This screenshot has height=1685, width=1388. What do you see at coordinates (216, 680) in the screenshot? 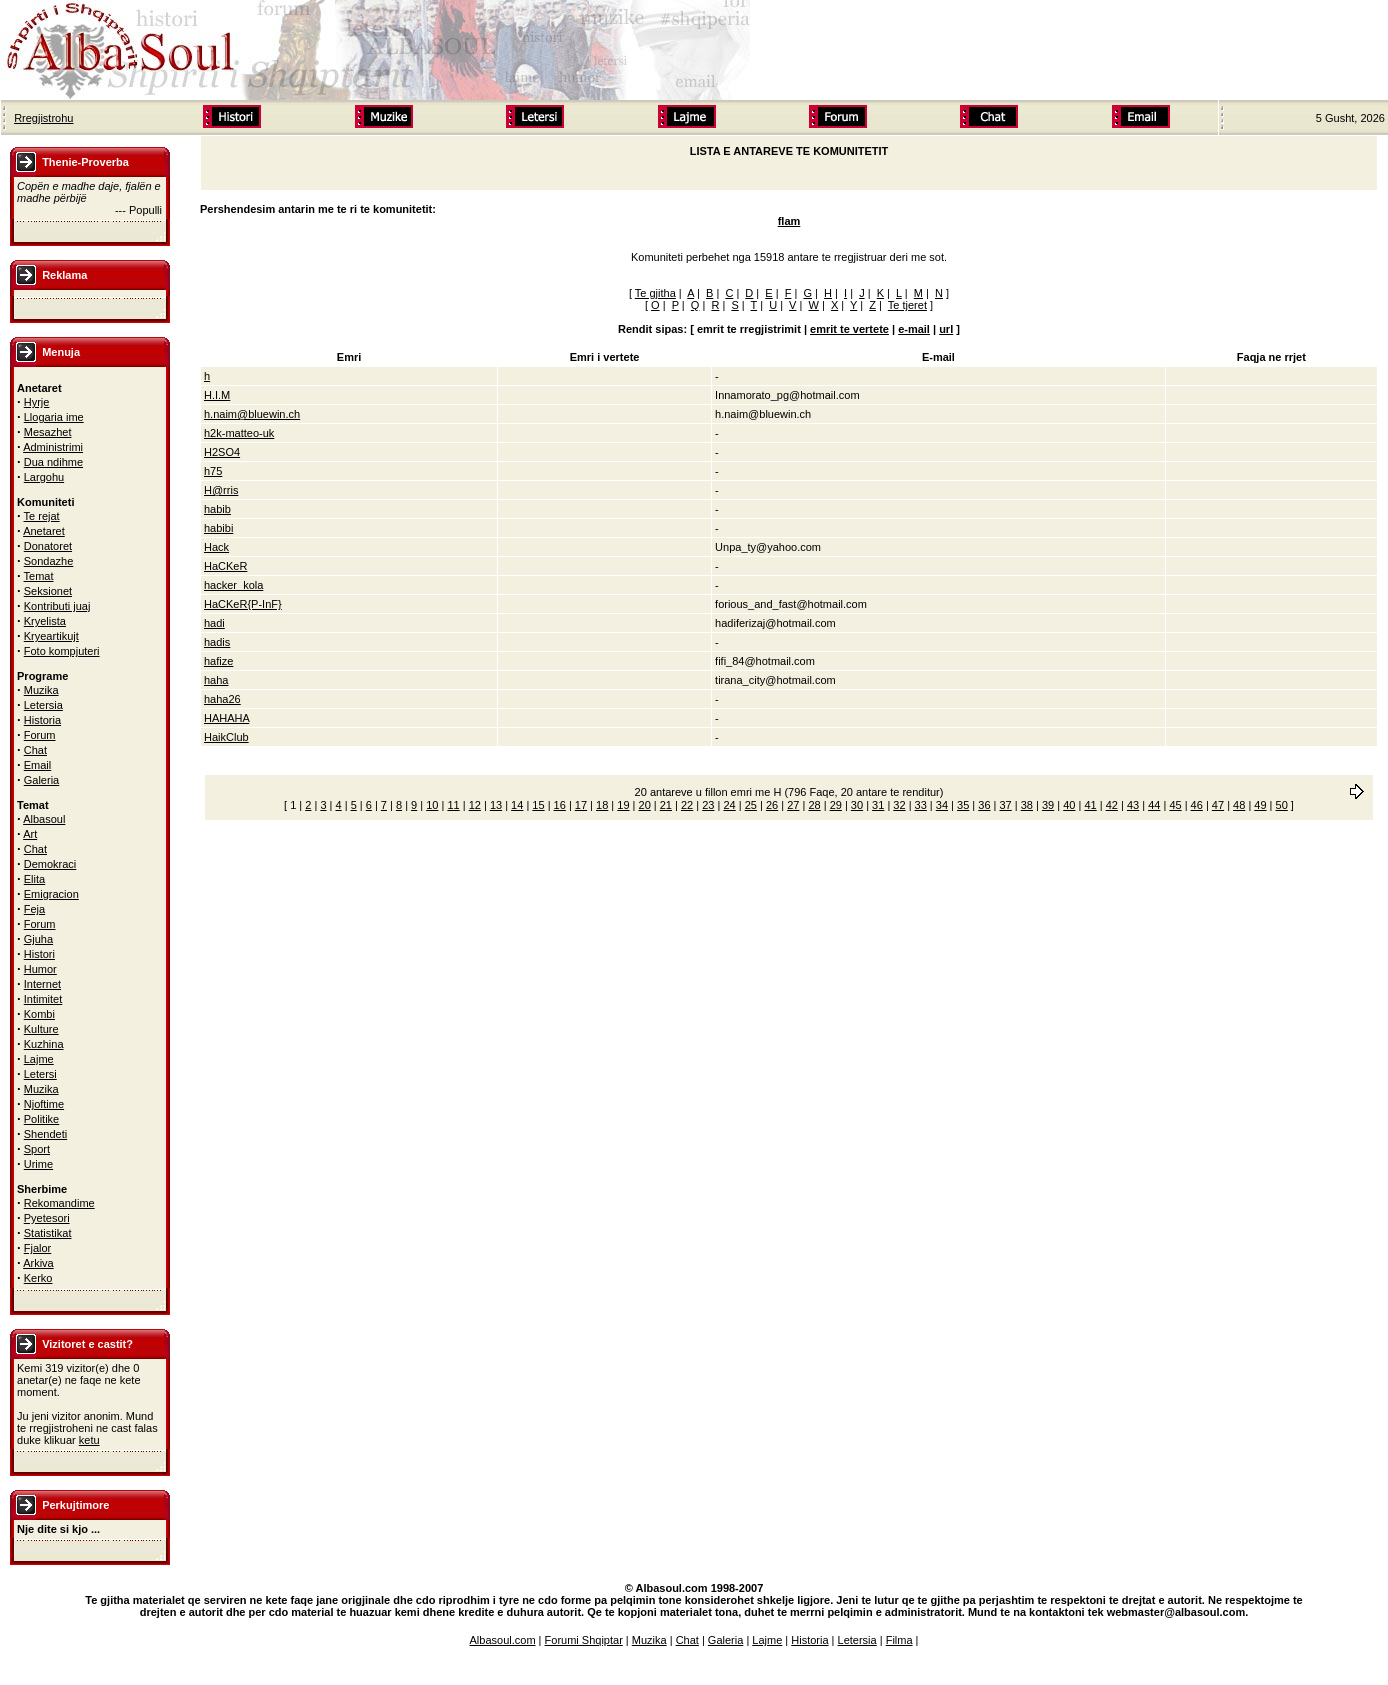
I see `haha` at bounding box center [216, 680].